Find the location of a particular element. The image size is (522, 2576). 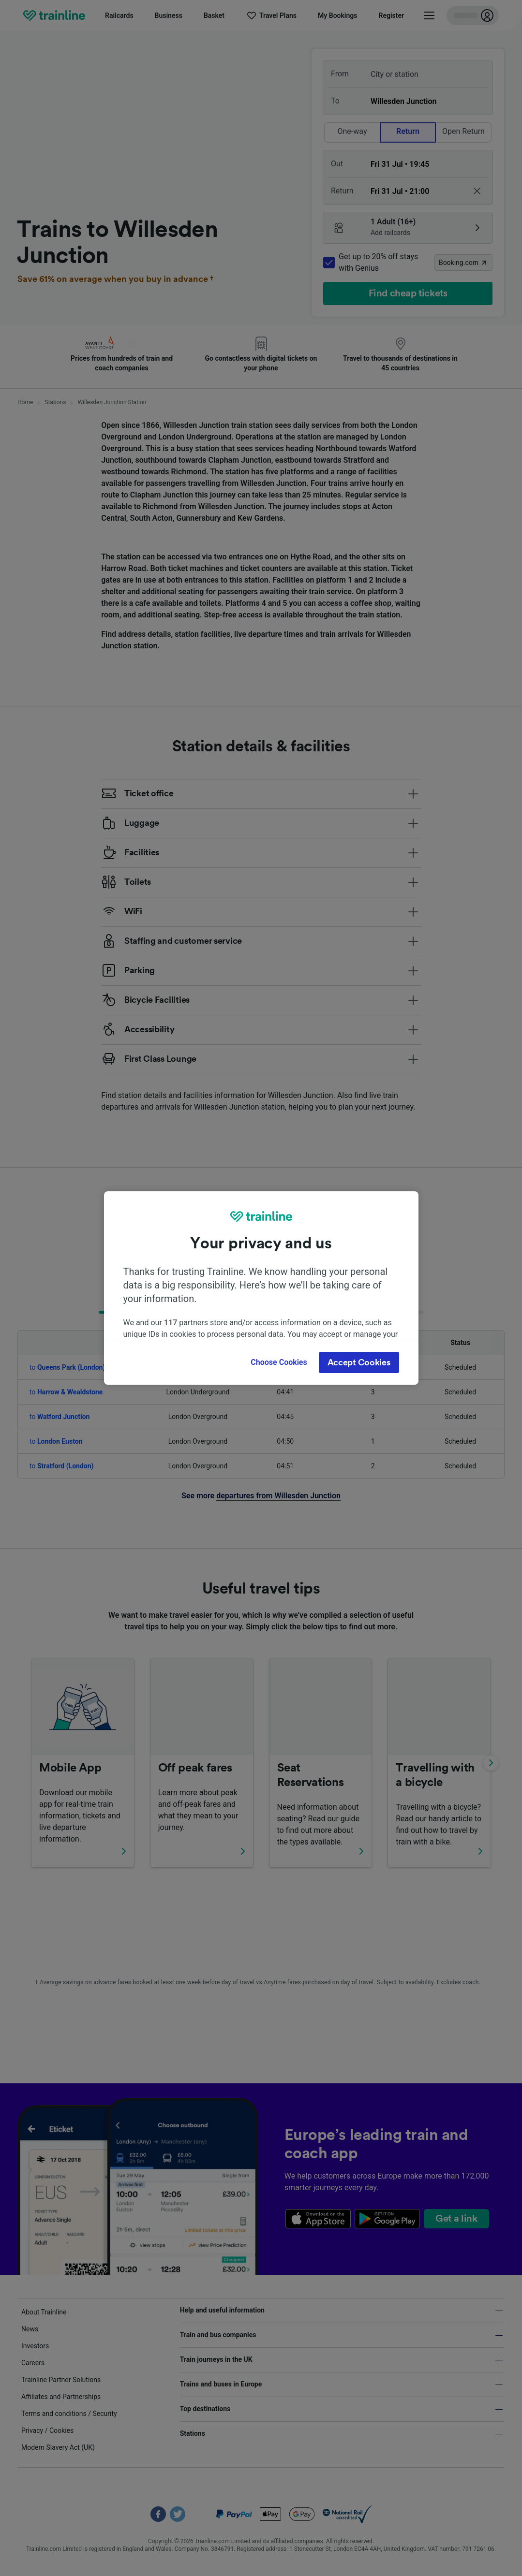

Choose Cookies [Choose Cookies, Opens the preference center dialog] is located at coordinates (279, 1362).